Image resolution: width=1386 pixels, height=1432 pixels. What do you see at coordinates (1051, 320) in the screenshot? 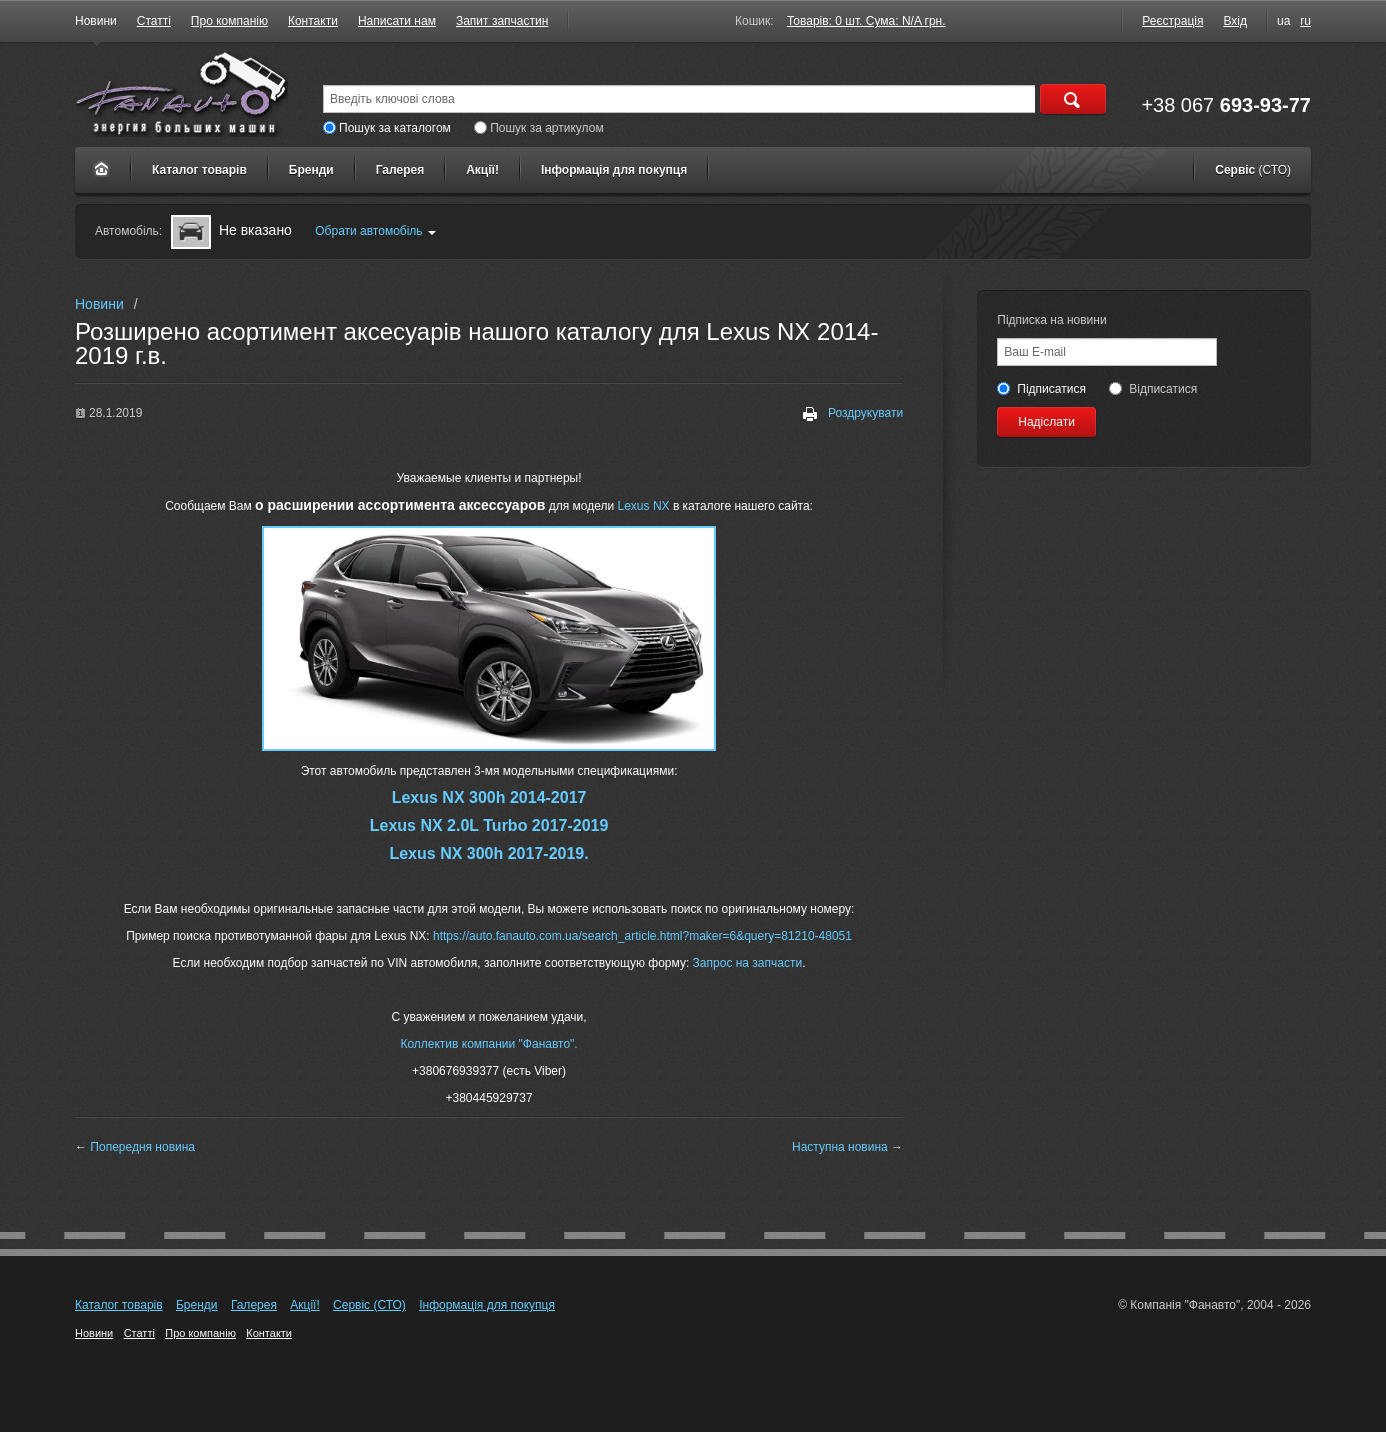
I see `Підписка на новини` at bounding box center [1051, 320].